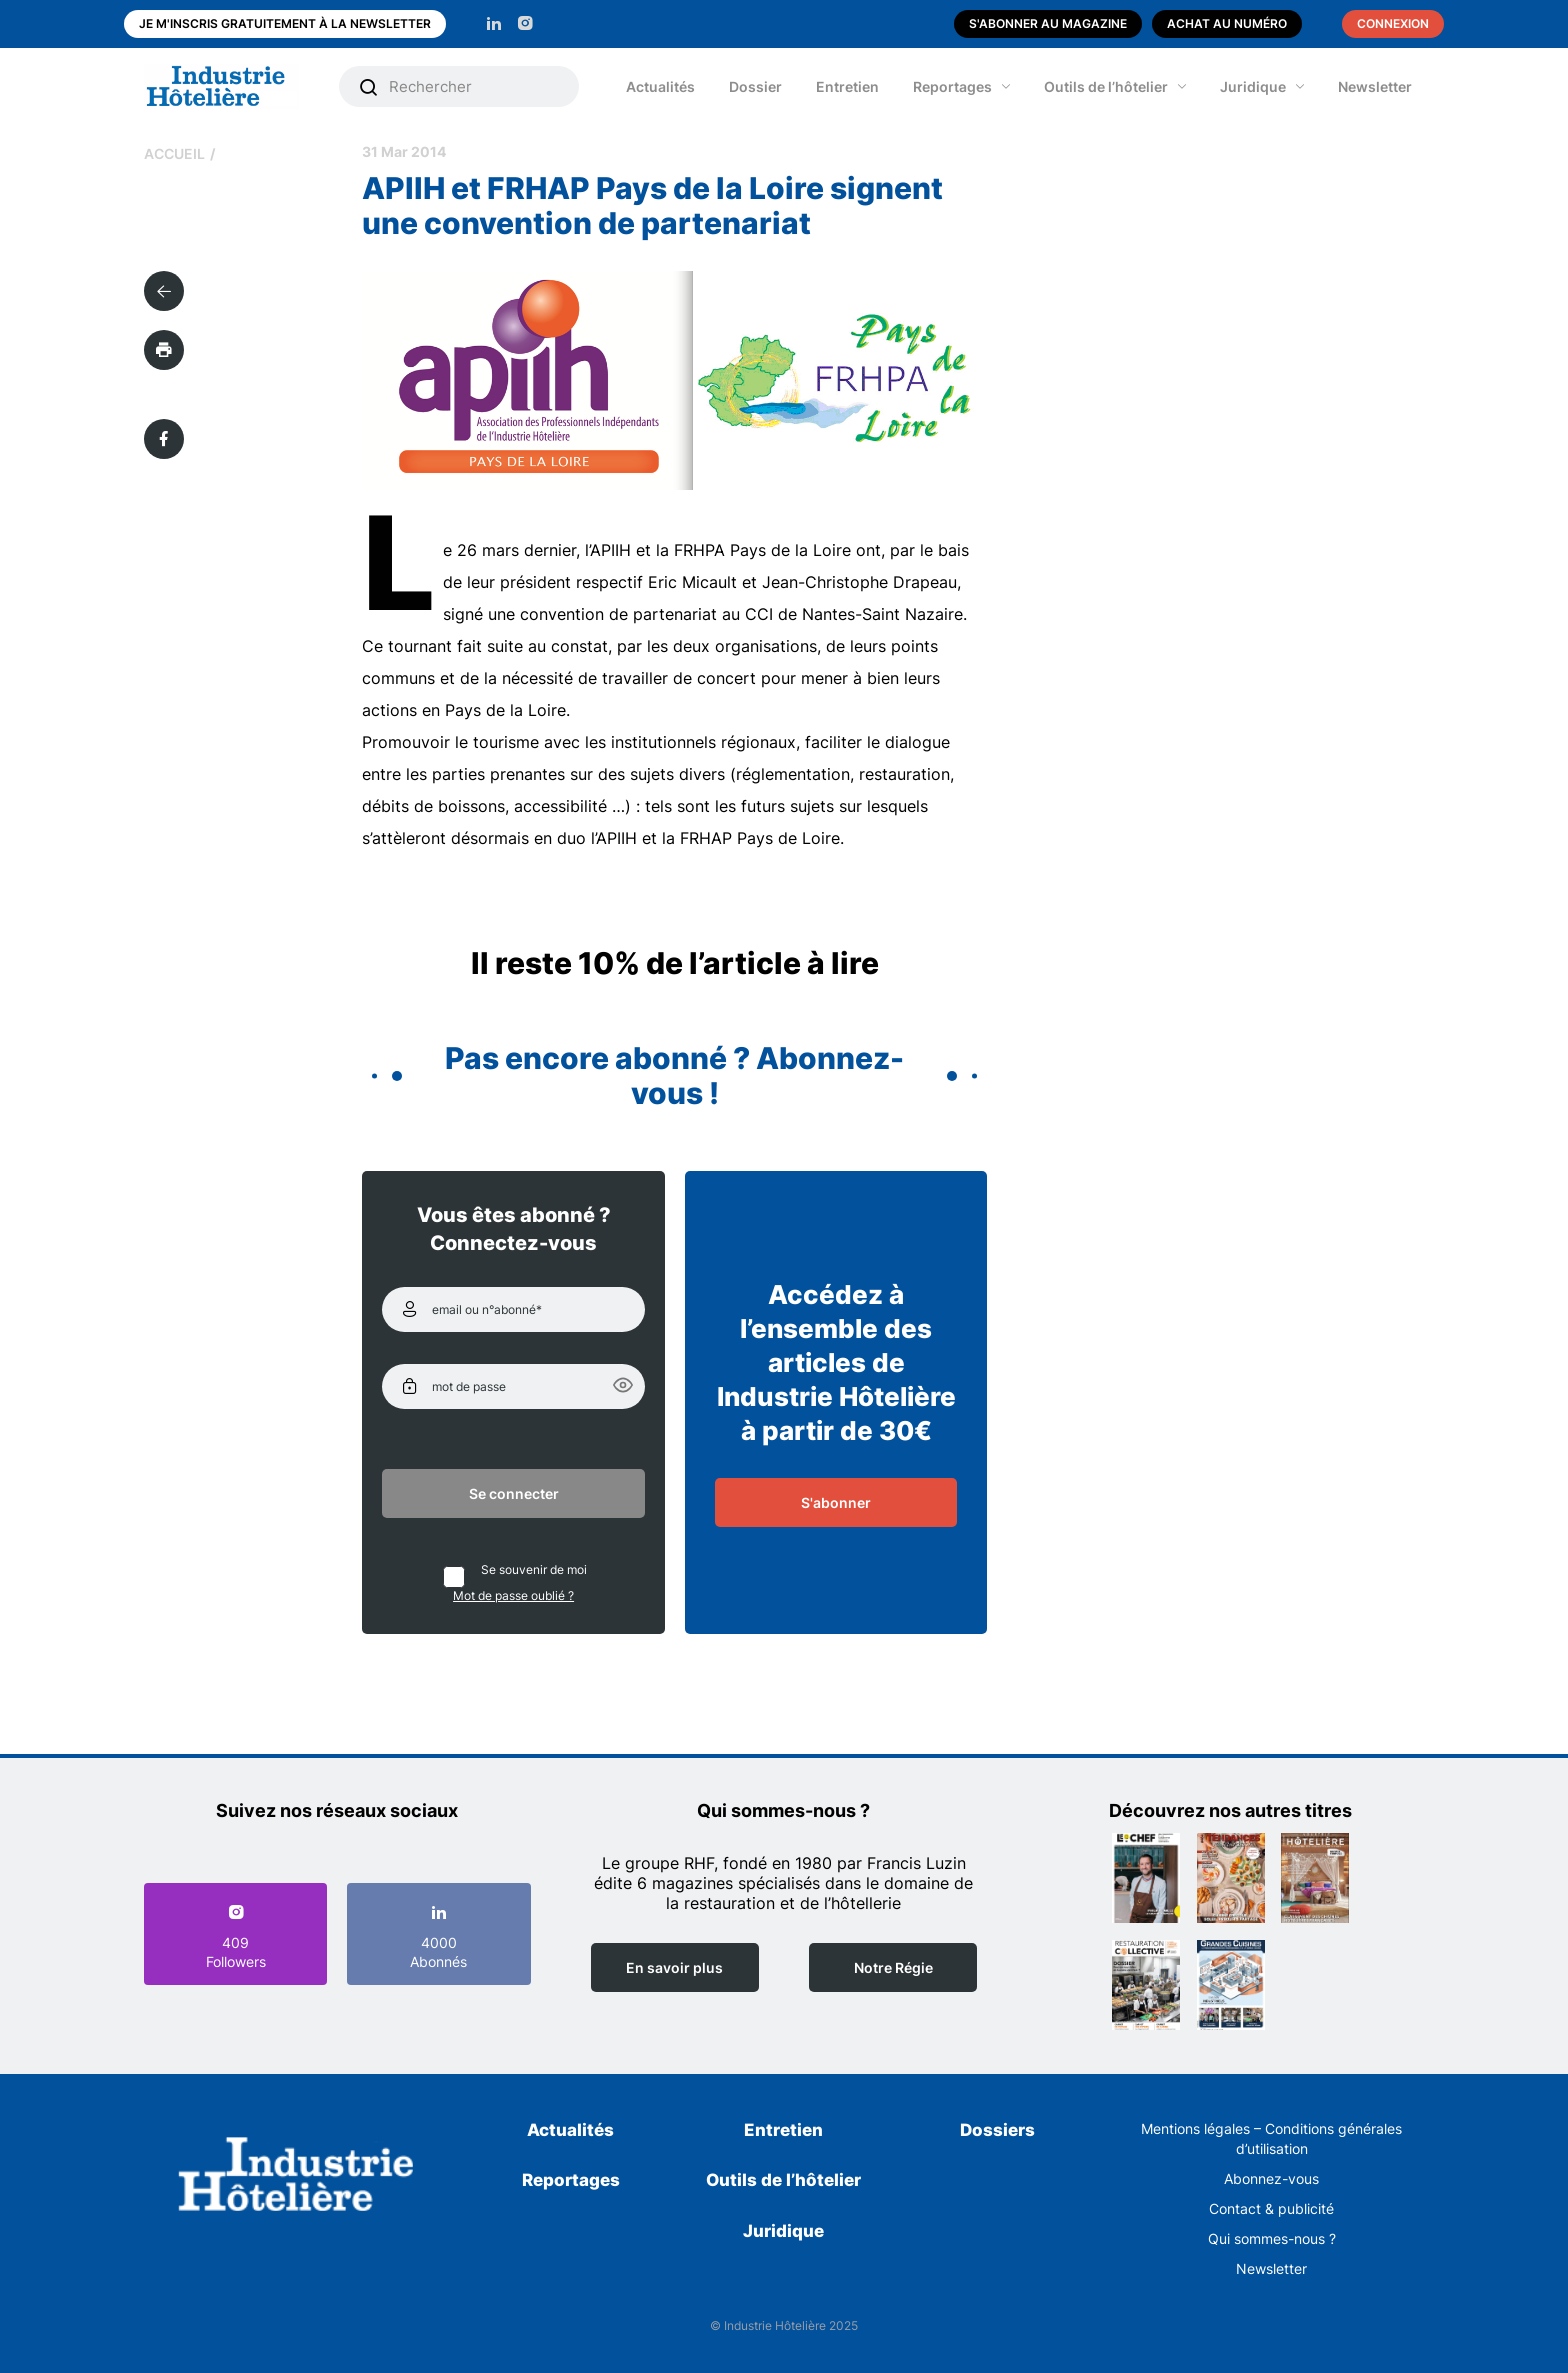  What do you see at coordinates (660, 86) in the screenshot?
I see `Actualités` at bounding box center [660, 86].